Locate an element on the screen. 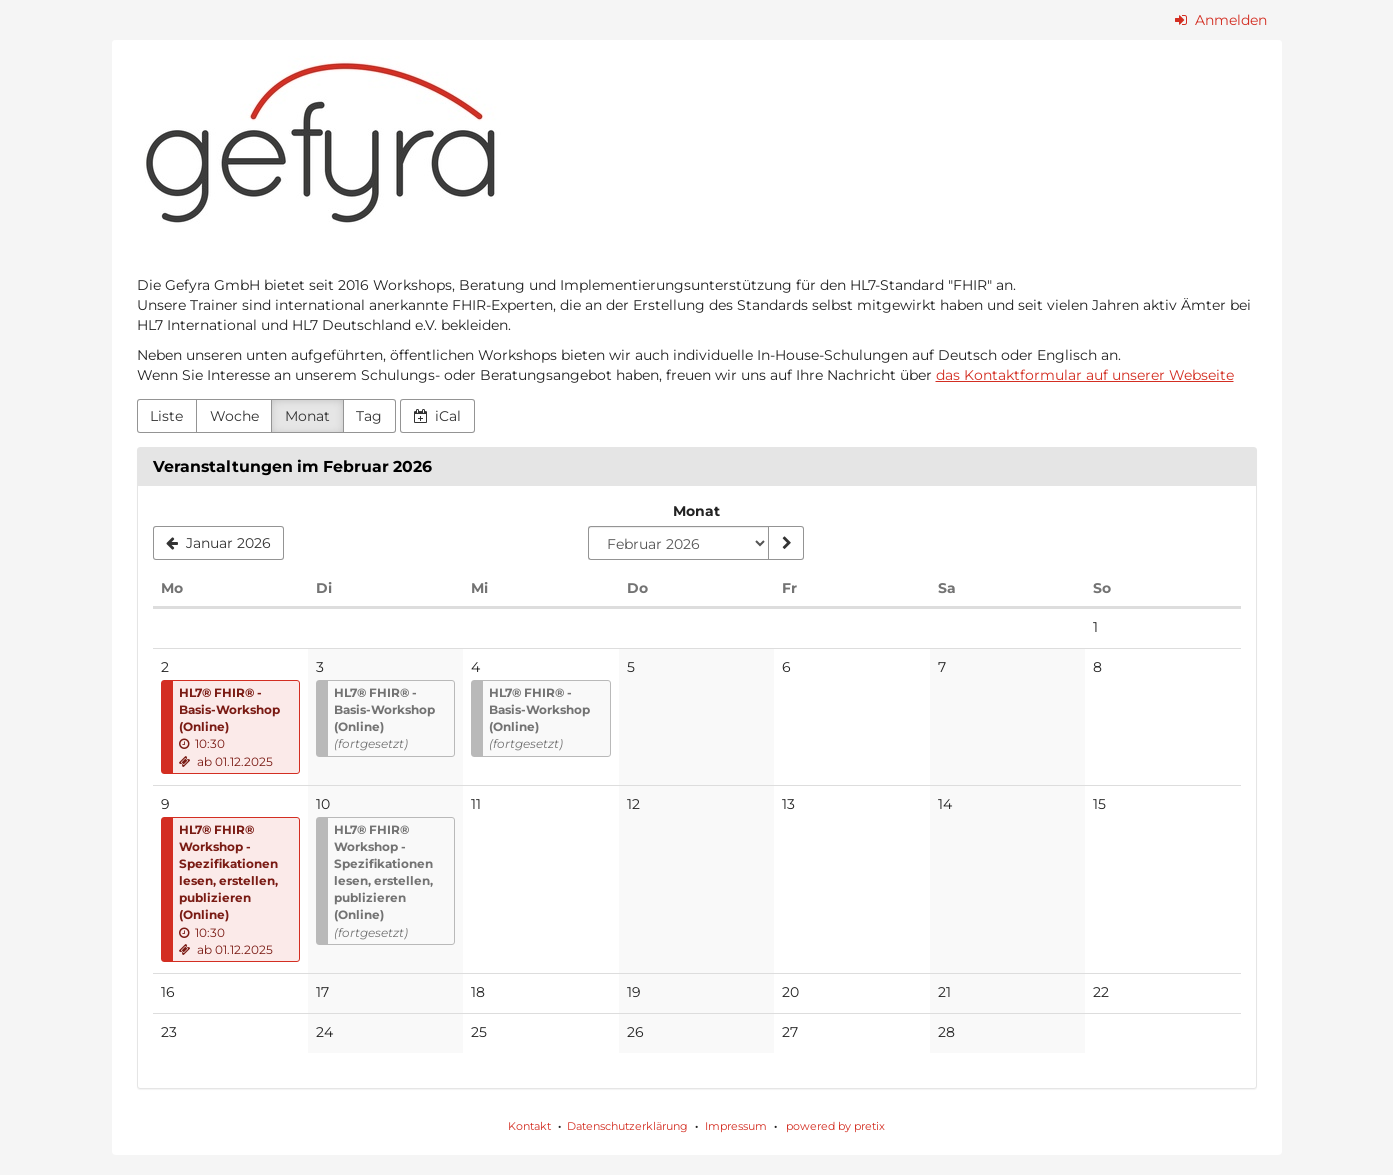 This screenshot has width=1393, height=1175. iCal is located at coordinates (438, 416).